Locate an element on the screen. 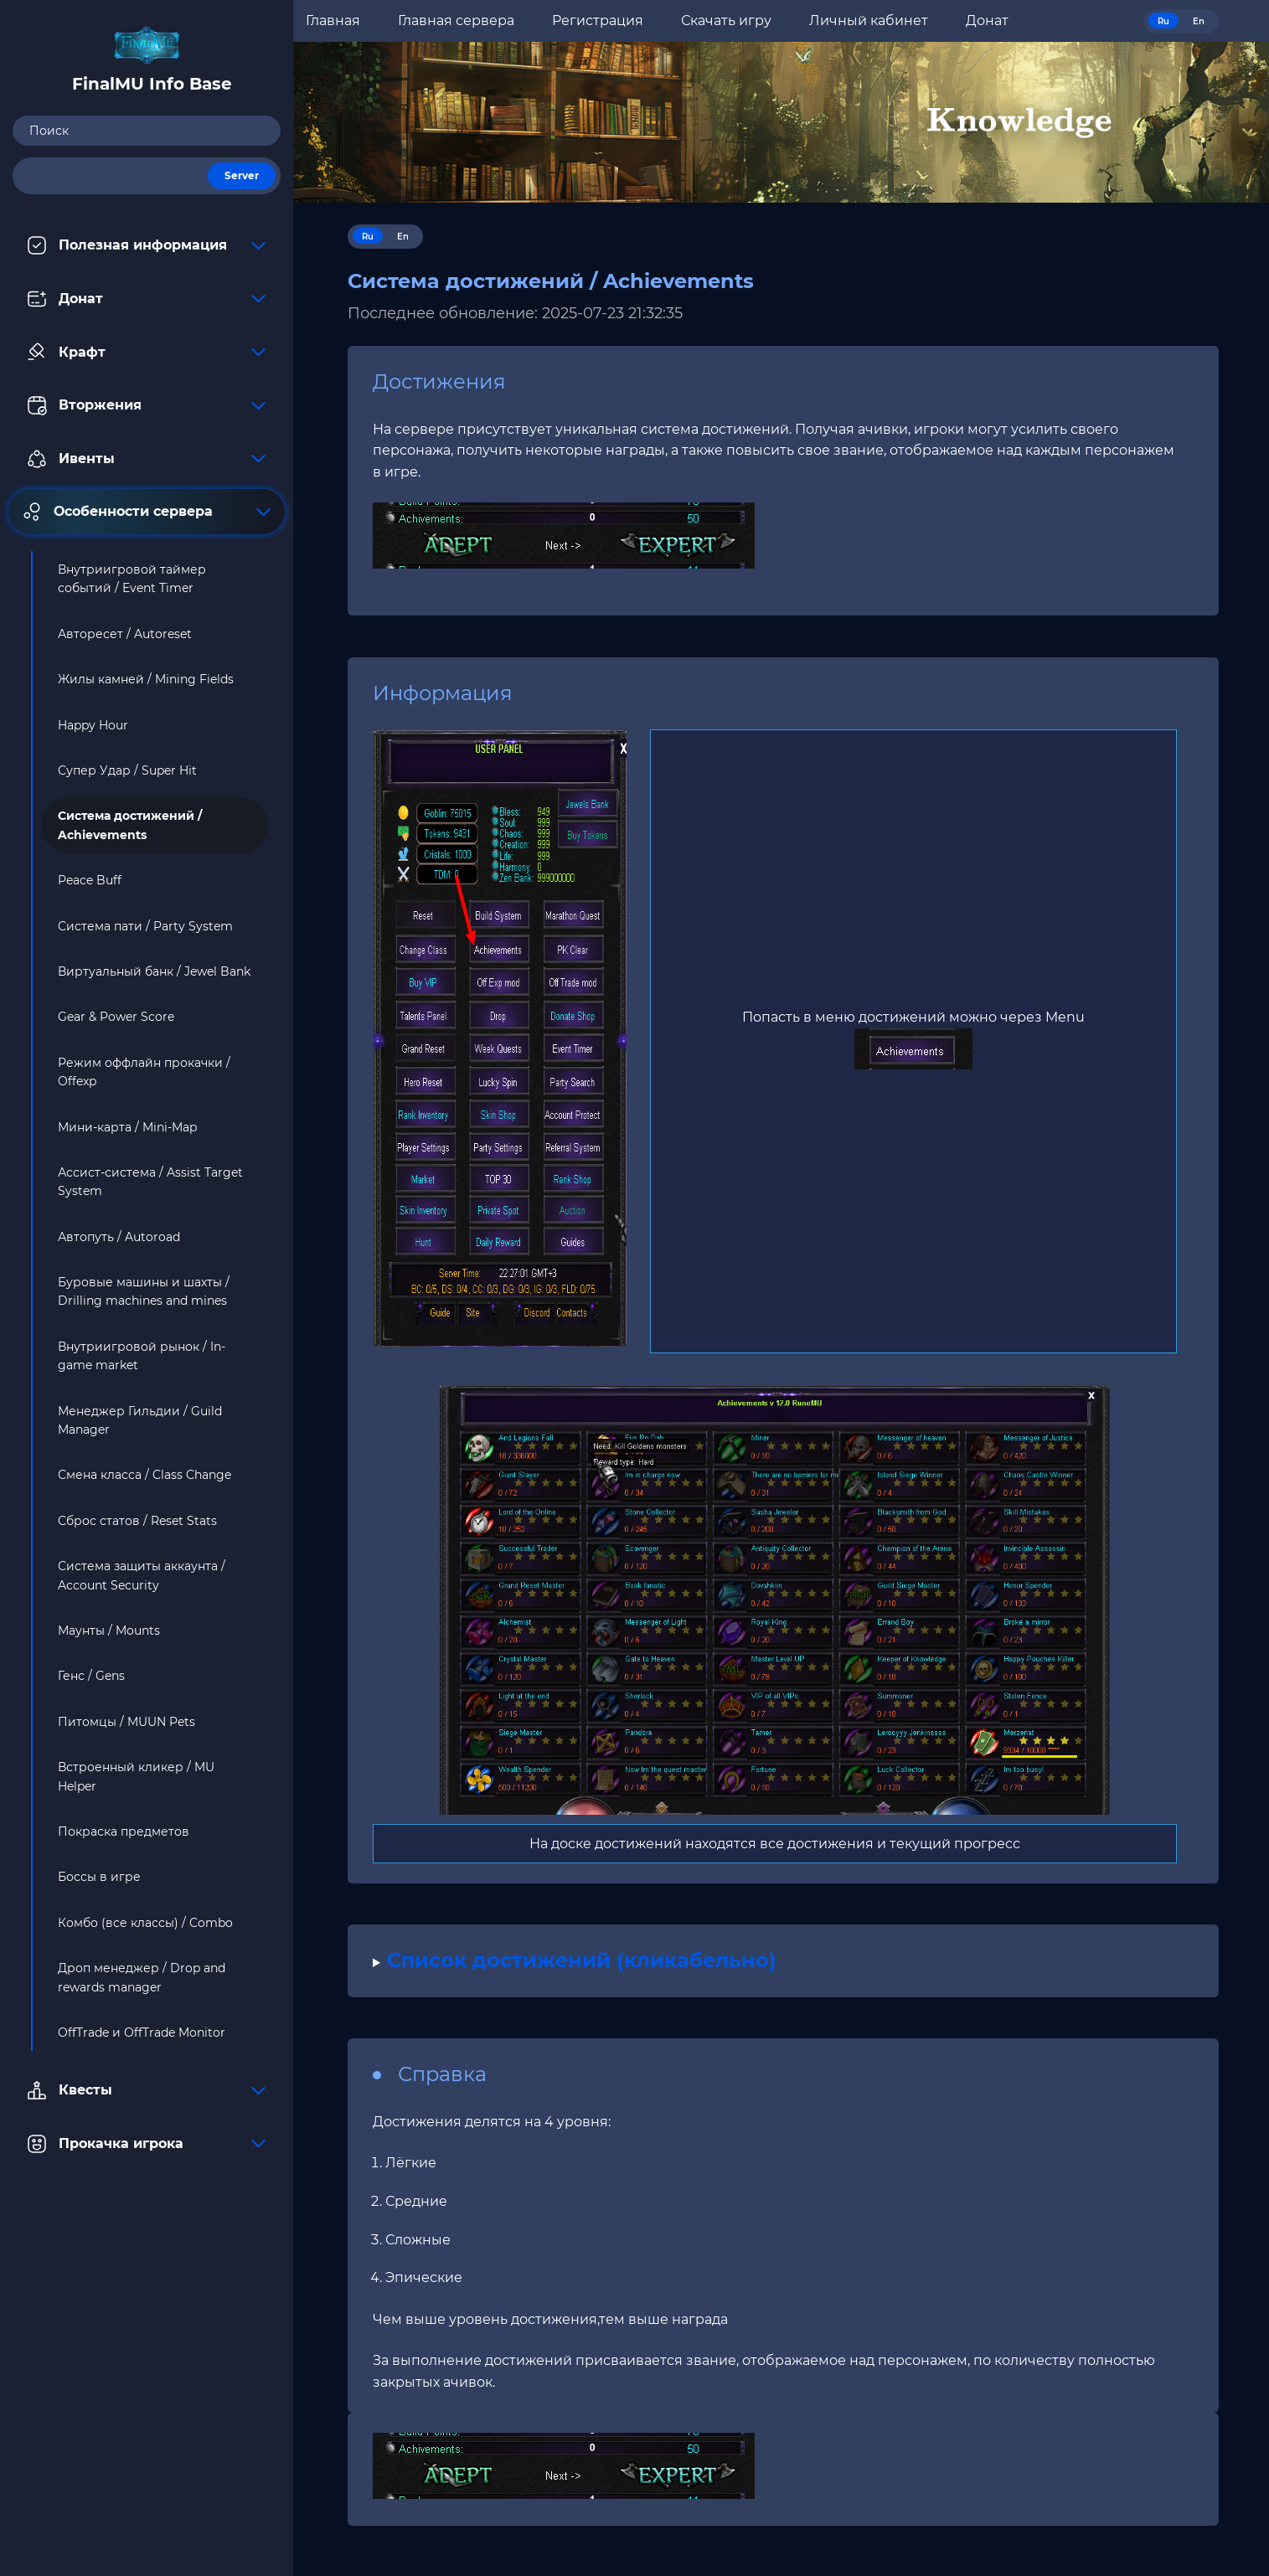 The image size is (1269, 2576). Квесты is located at coordinates (146, 2090).